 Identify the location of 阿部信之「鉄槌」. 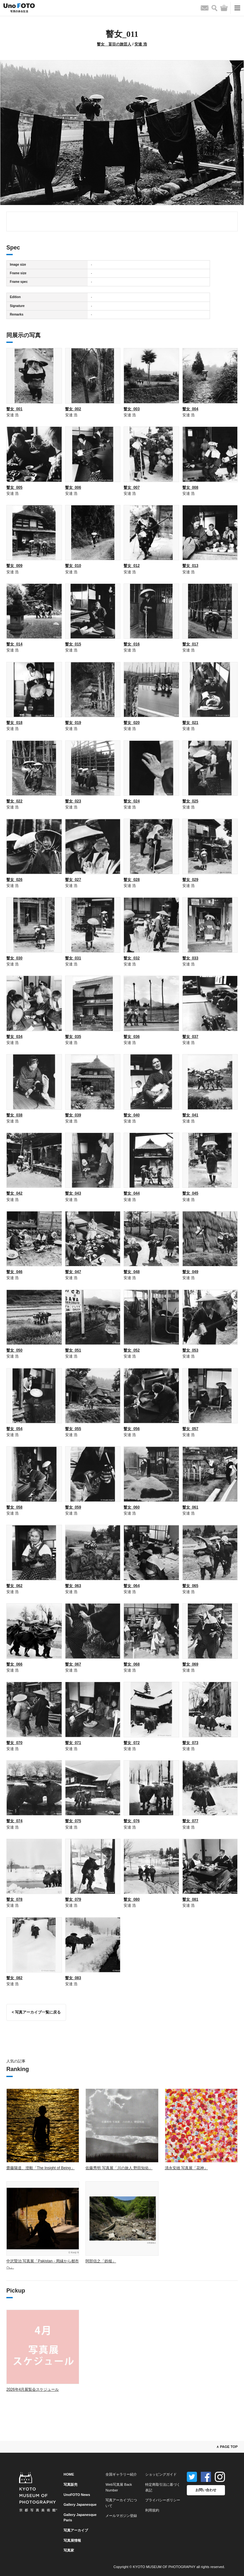
(100, 2261).